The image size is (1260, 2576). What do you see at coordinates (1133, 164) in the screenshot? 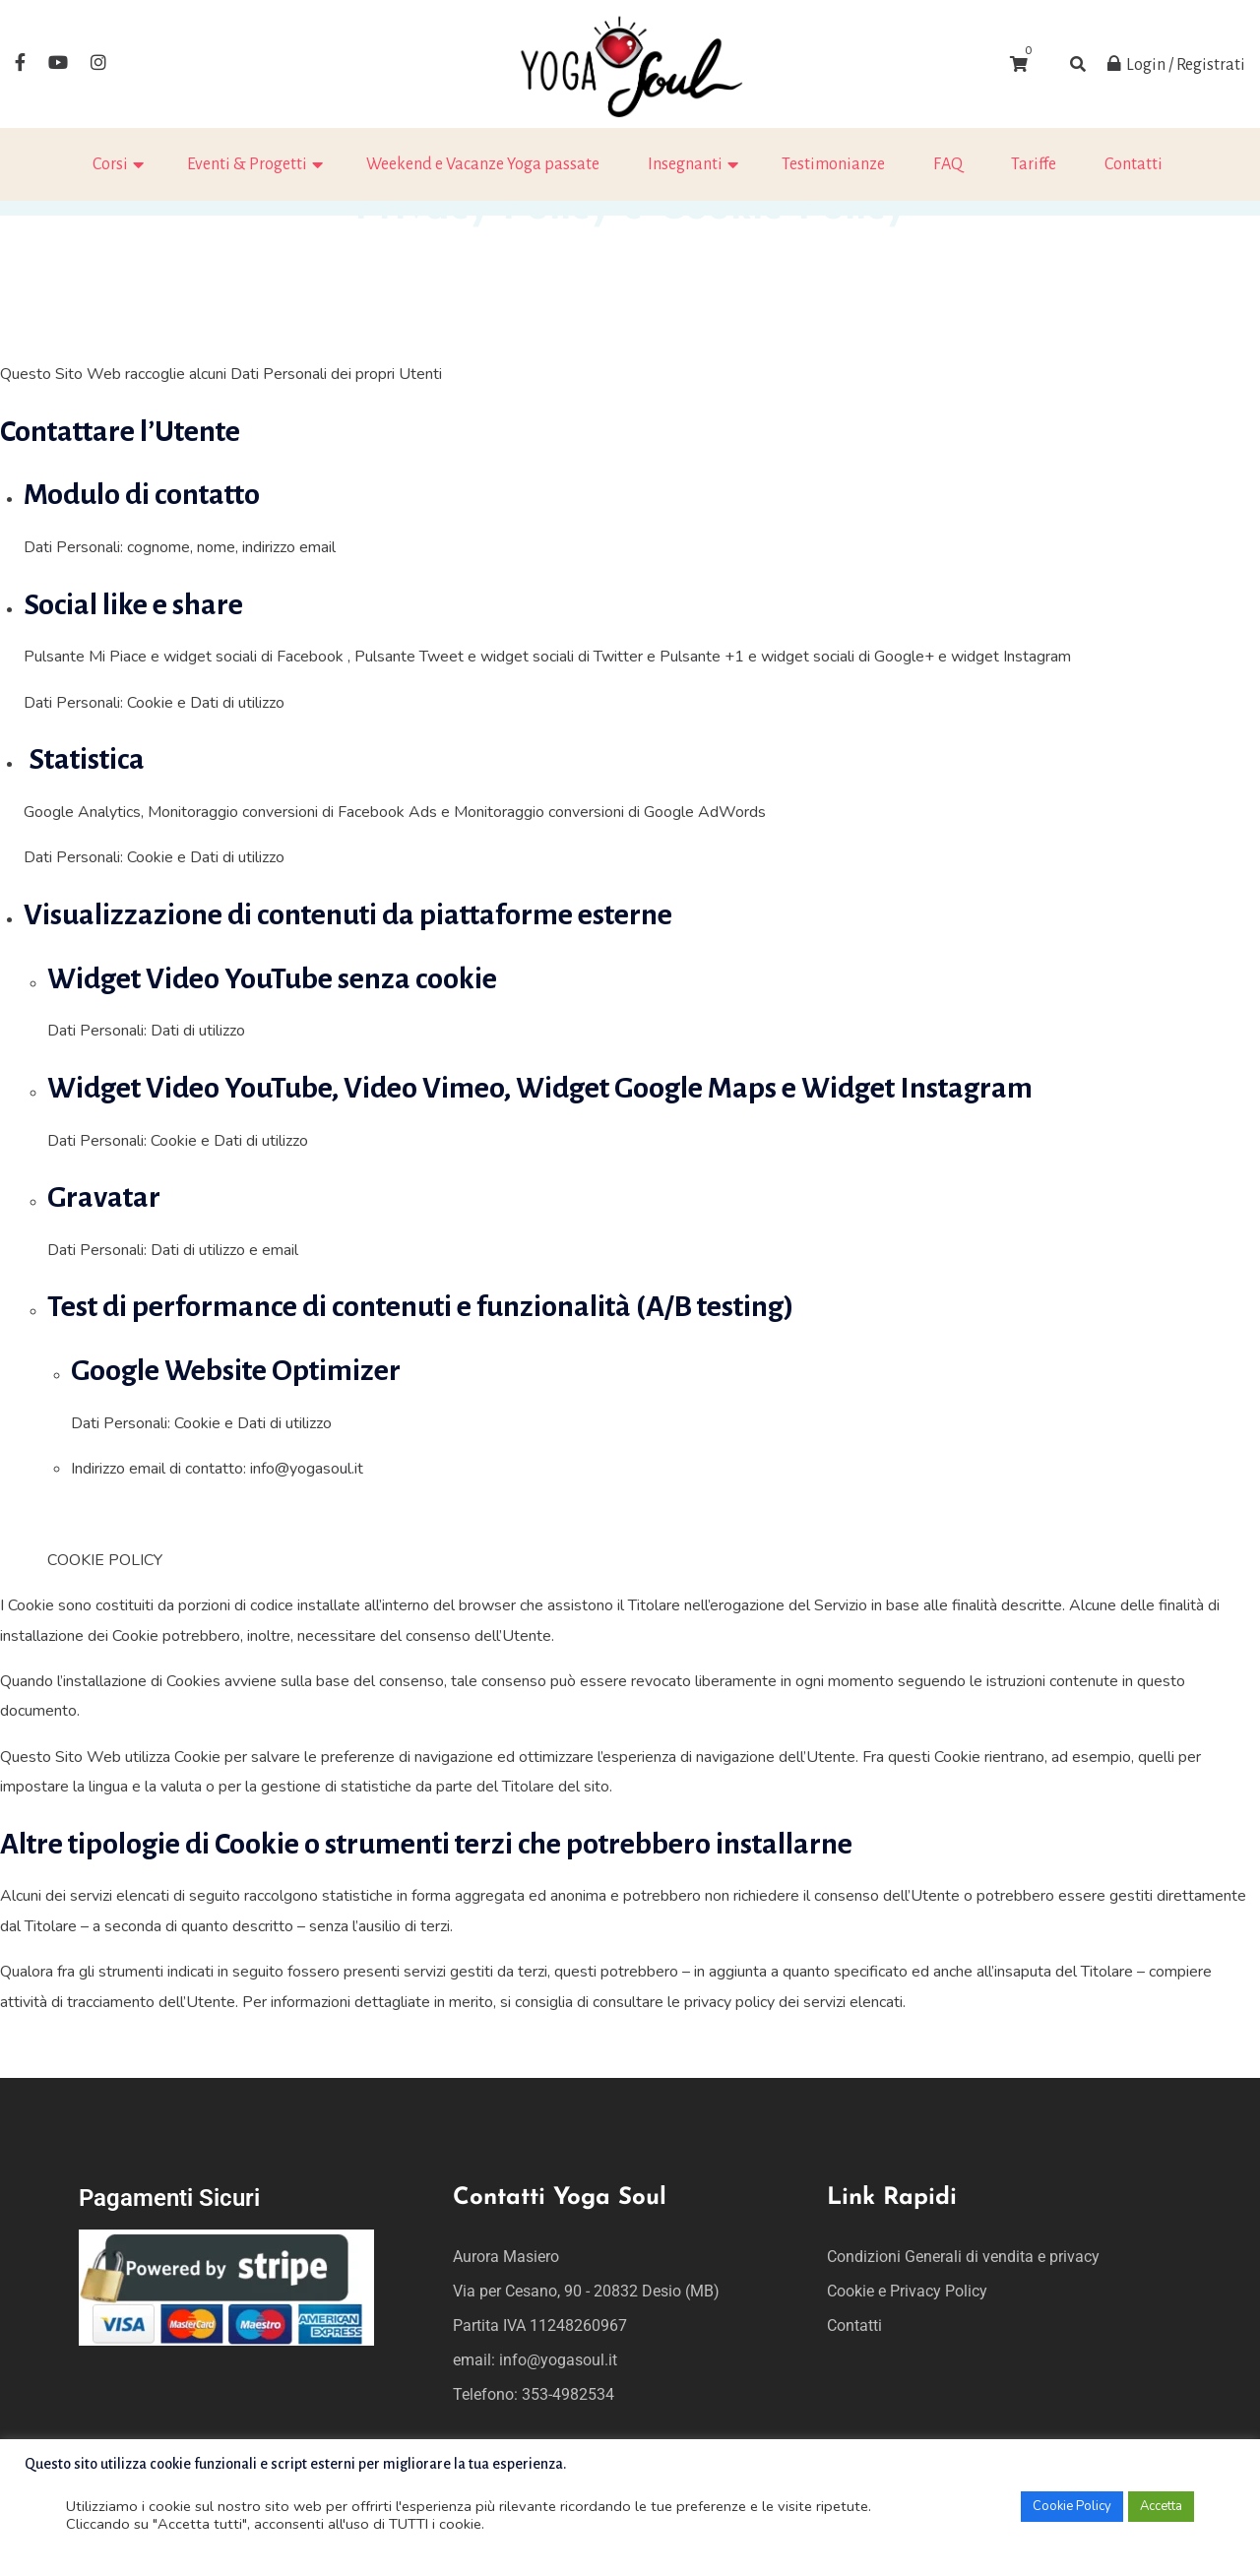
I see `Contatti` at bounding box center [1133, 164].